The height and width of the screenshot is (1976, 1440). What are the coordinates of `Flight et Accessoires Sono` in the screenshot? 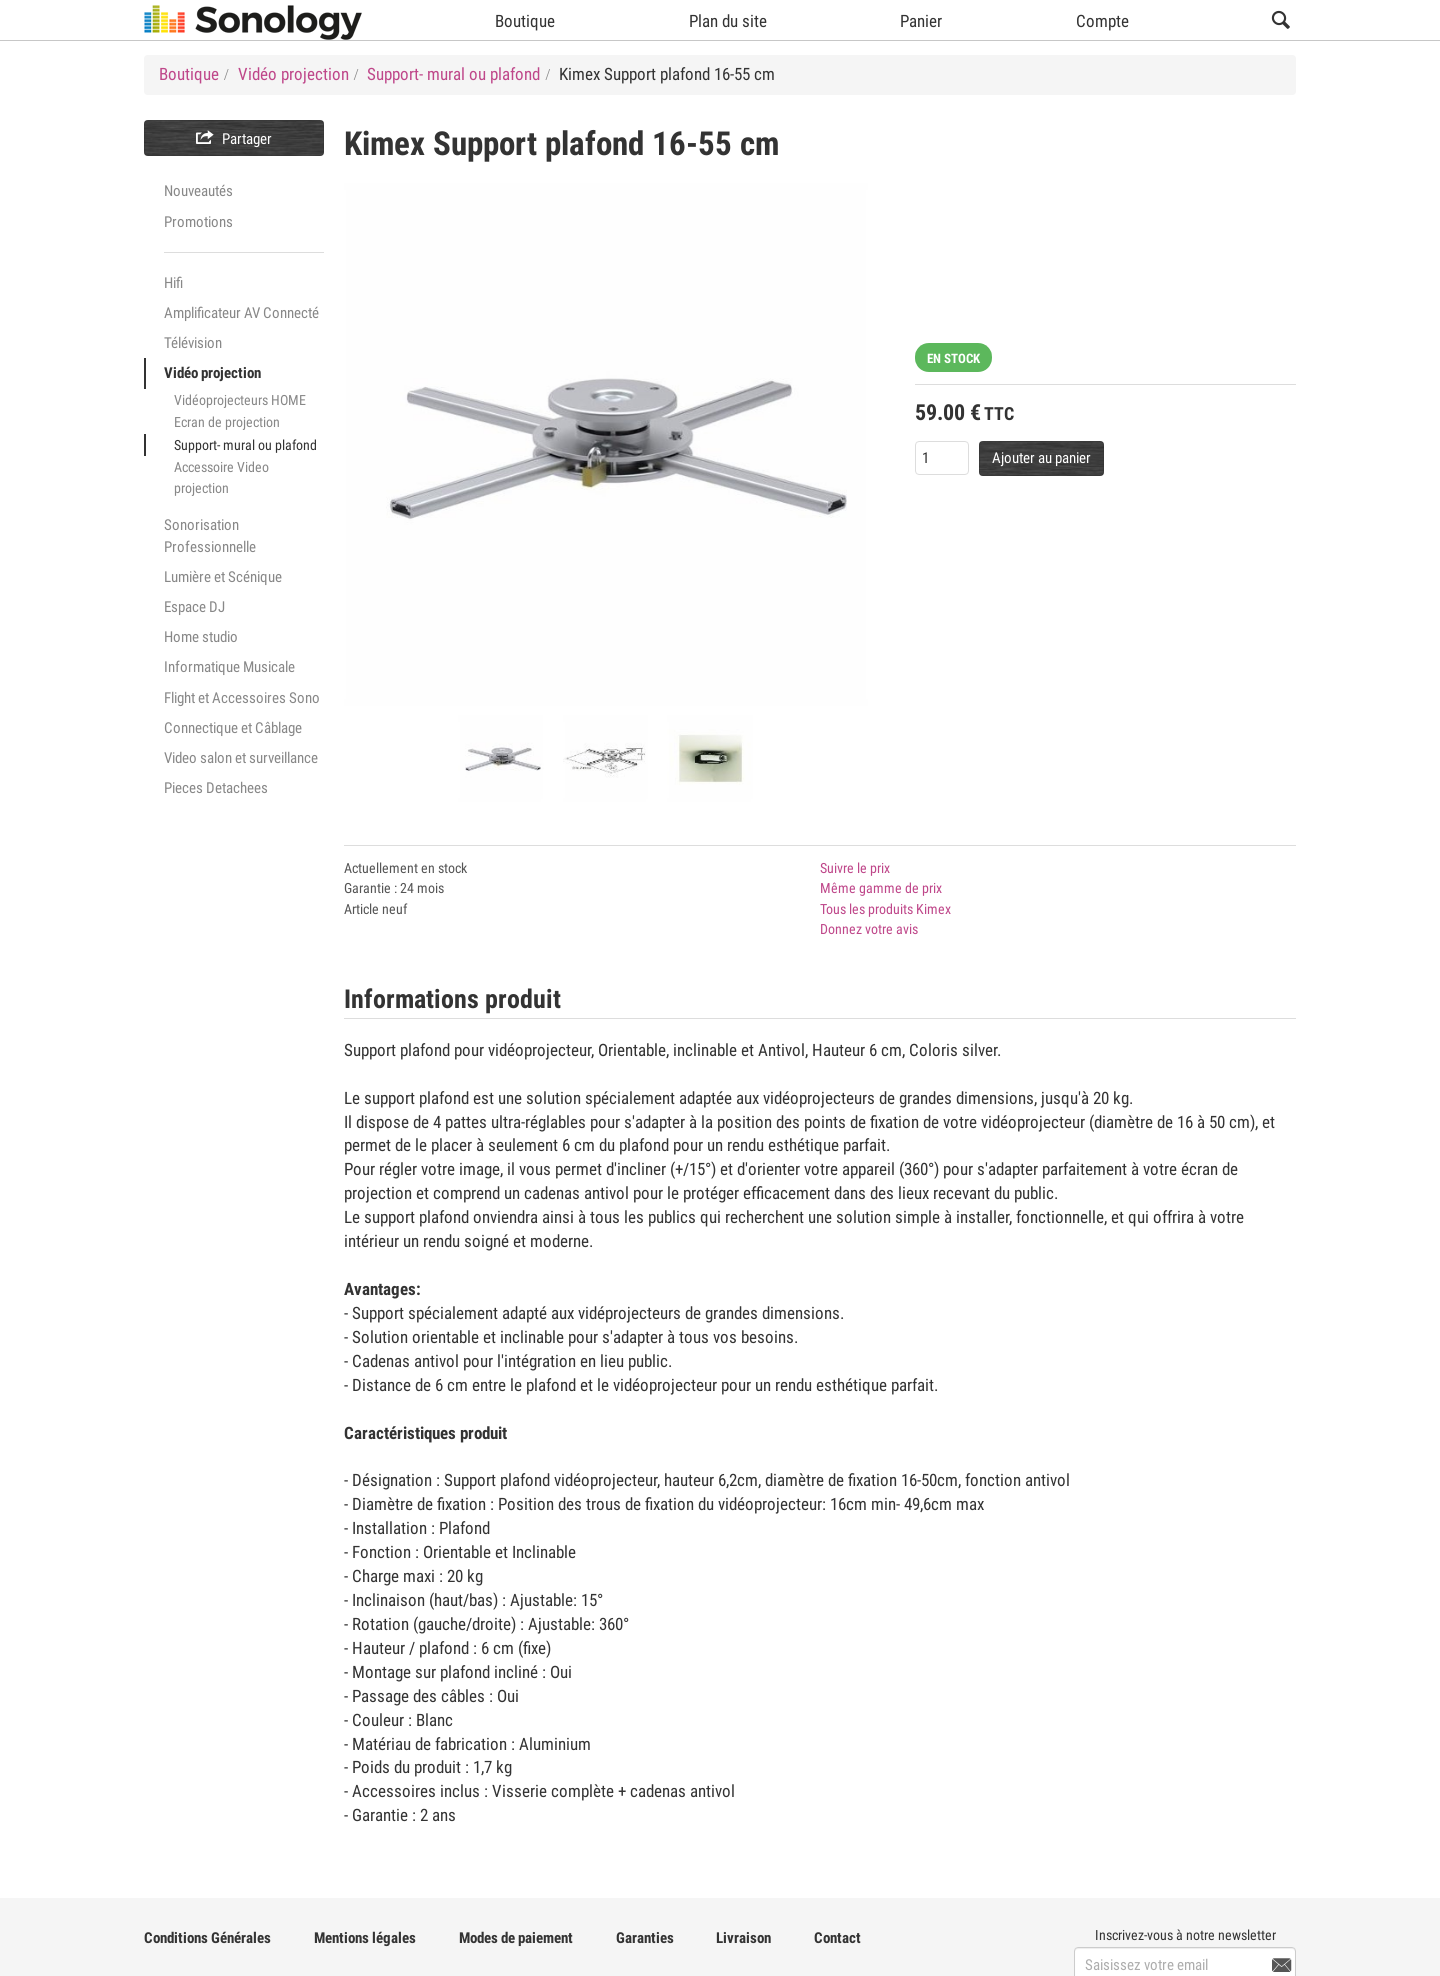 It's located at (242, 698).